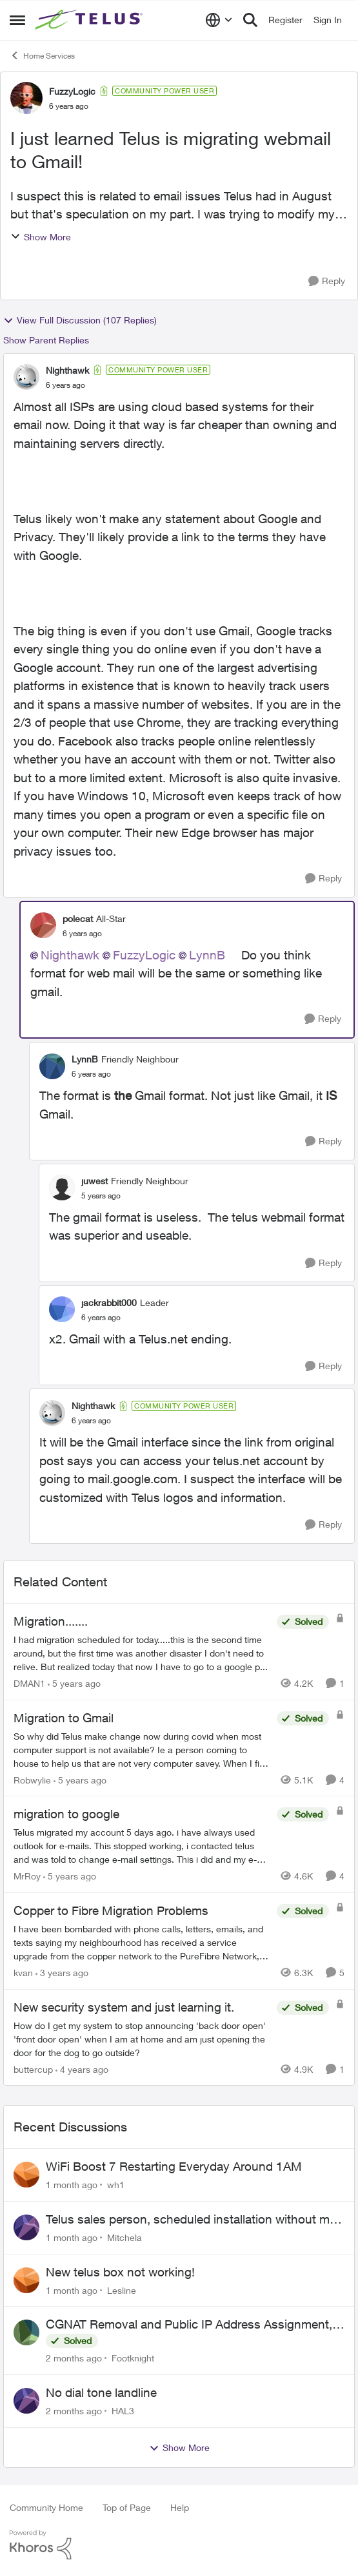 This screenshot has height=2576, width=358. Describe the element at coordinates (90, 20) in the screenshot. I see `[Go to community home page]` at that location.